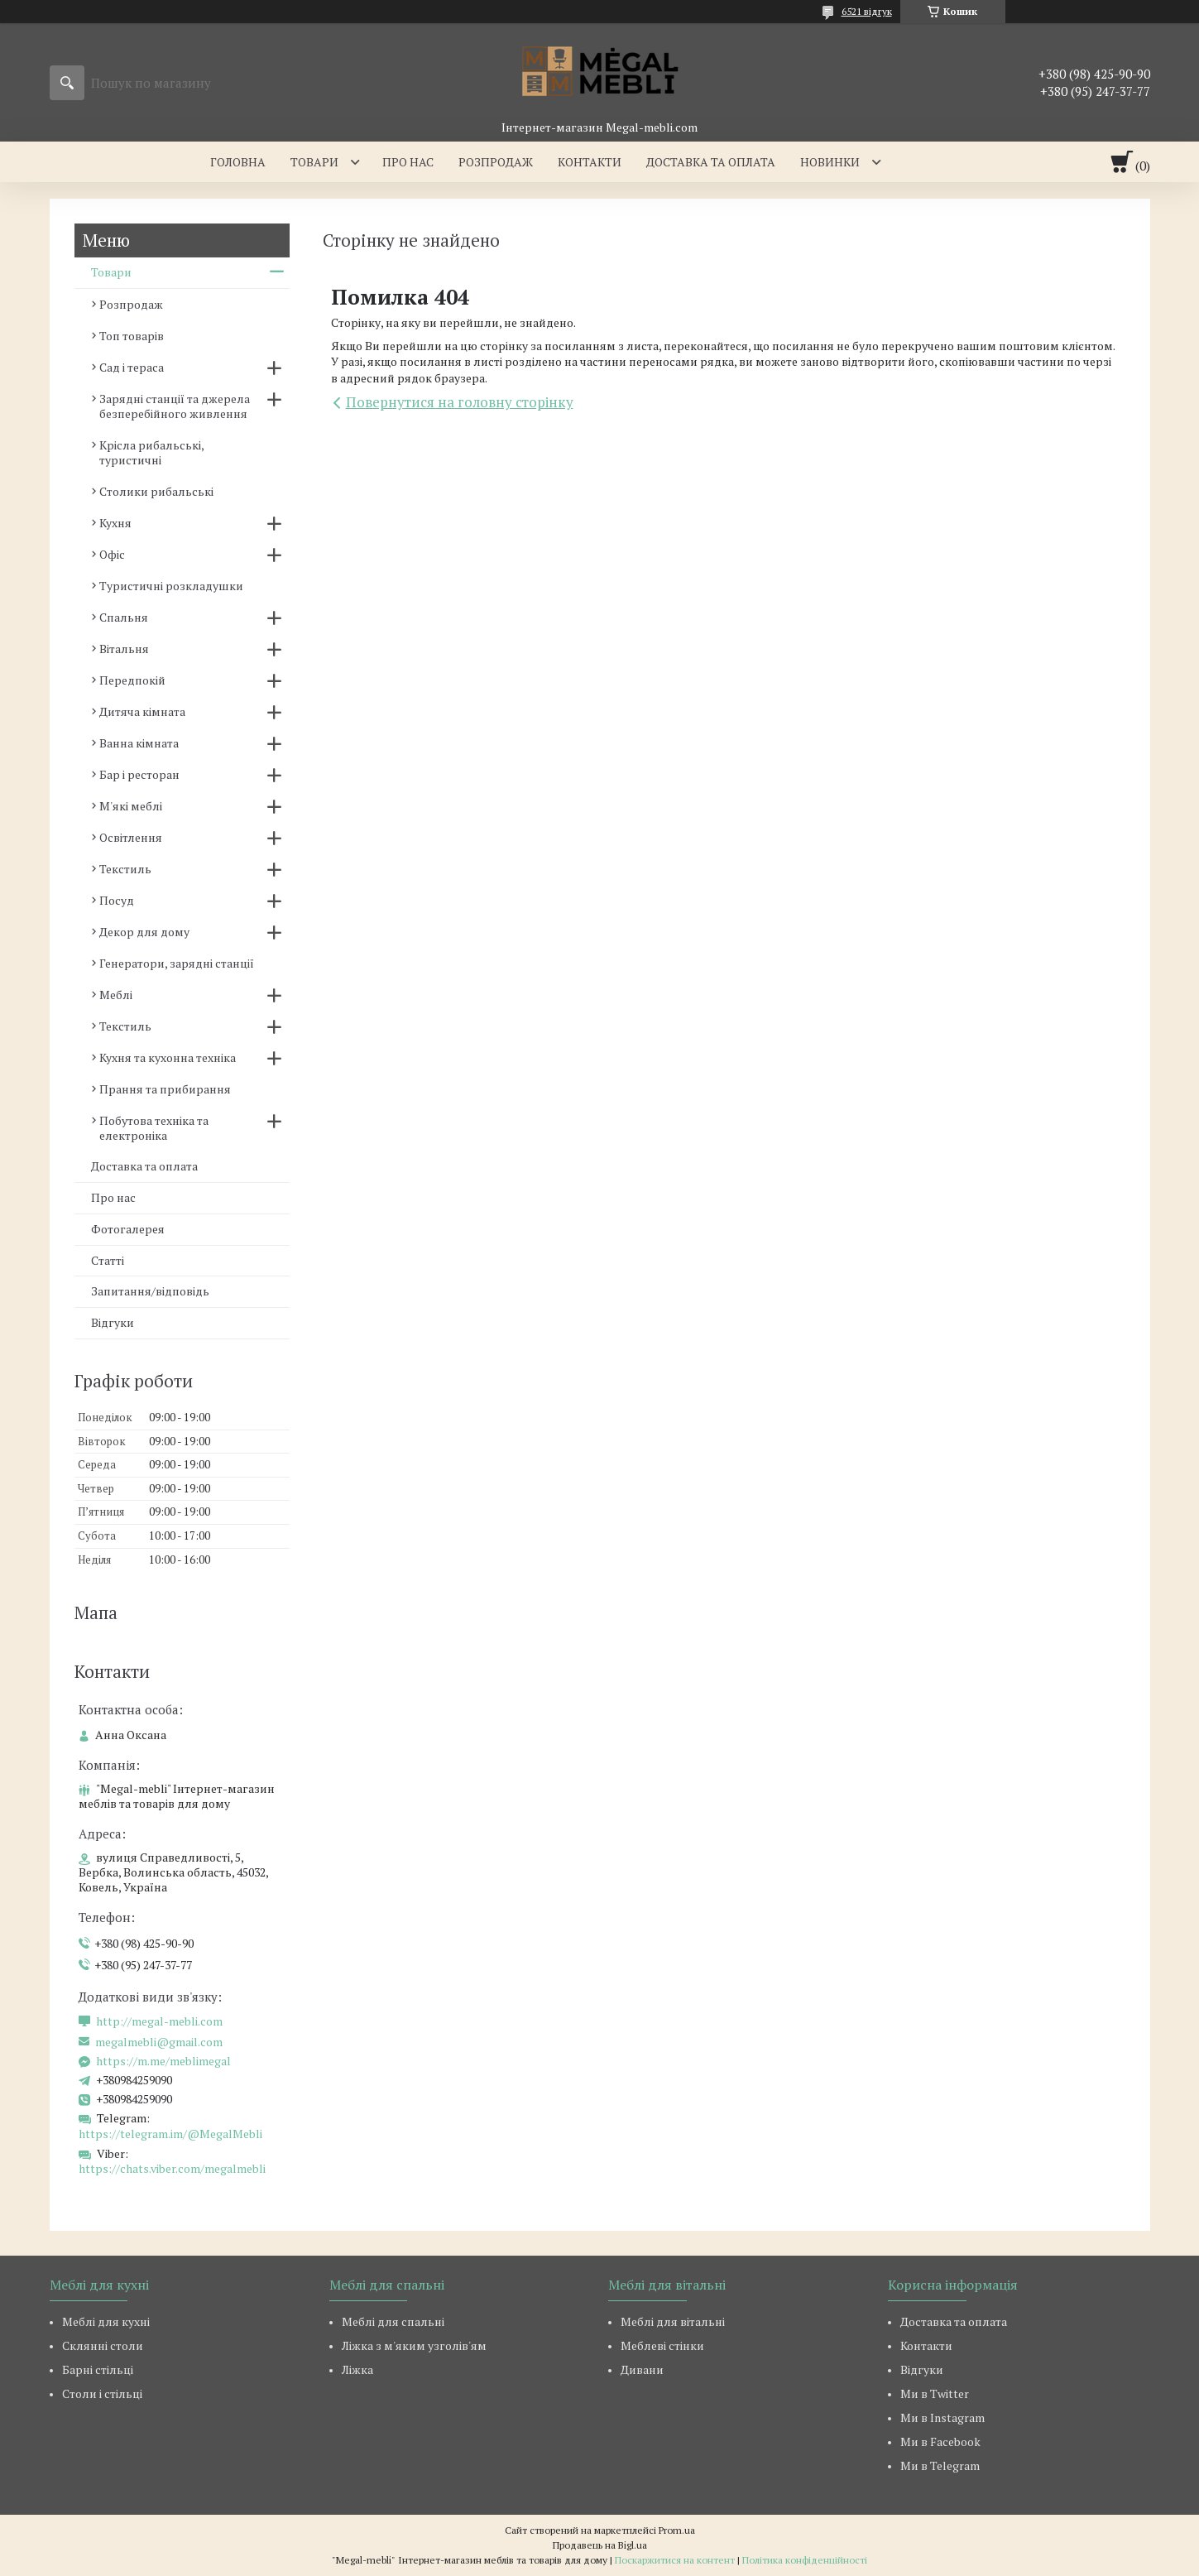 Image resolution: width=1199 pixels, height=2576 pixels. I want to click on Топ товарів, so click(131, 336).